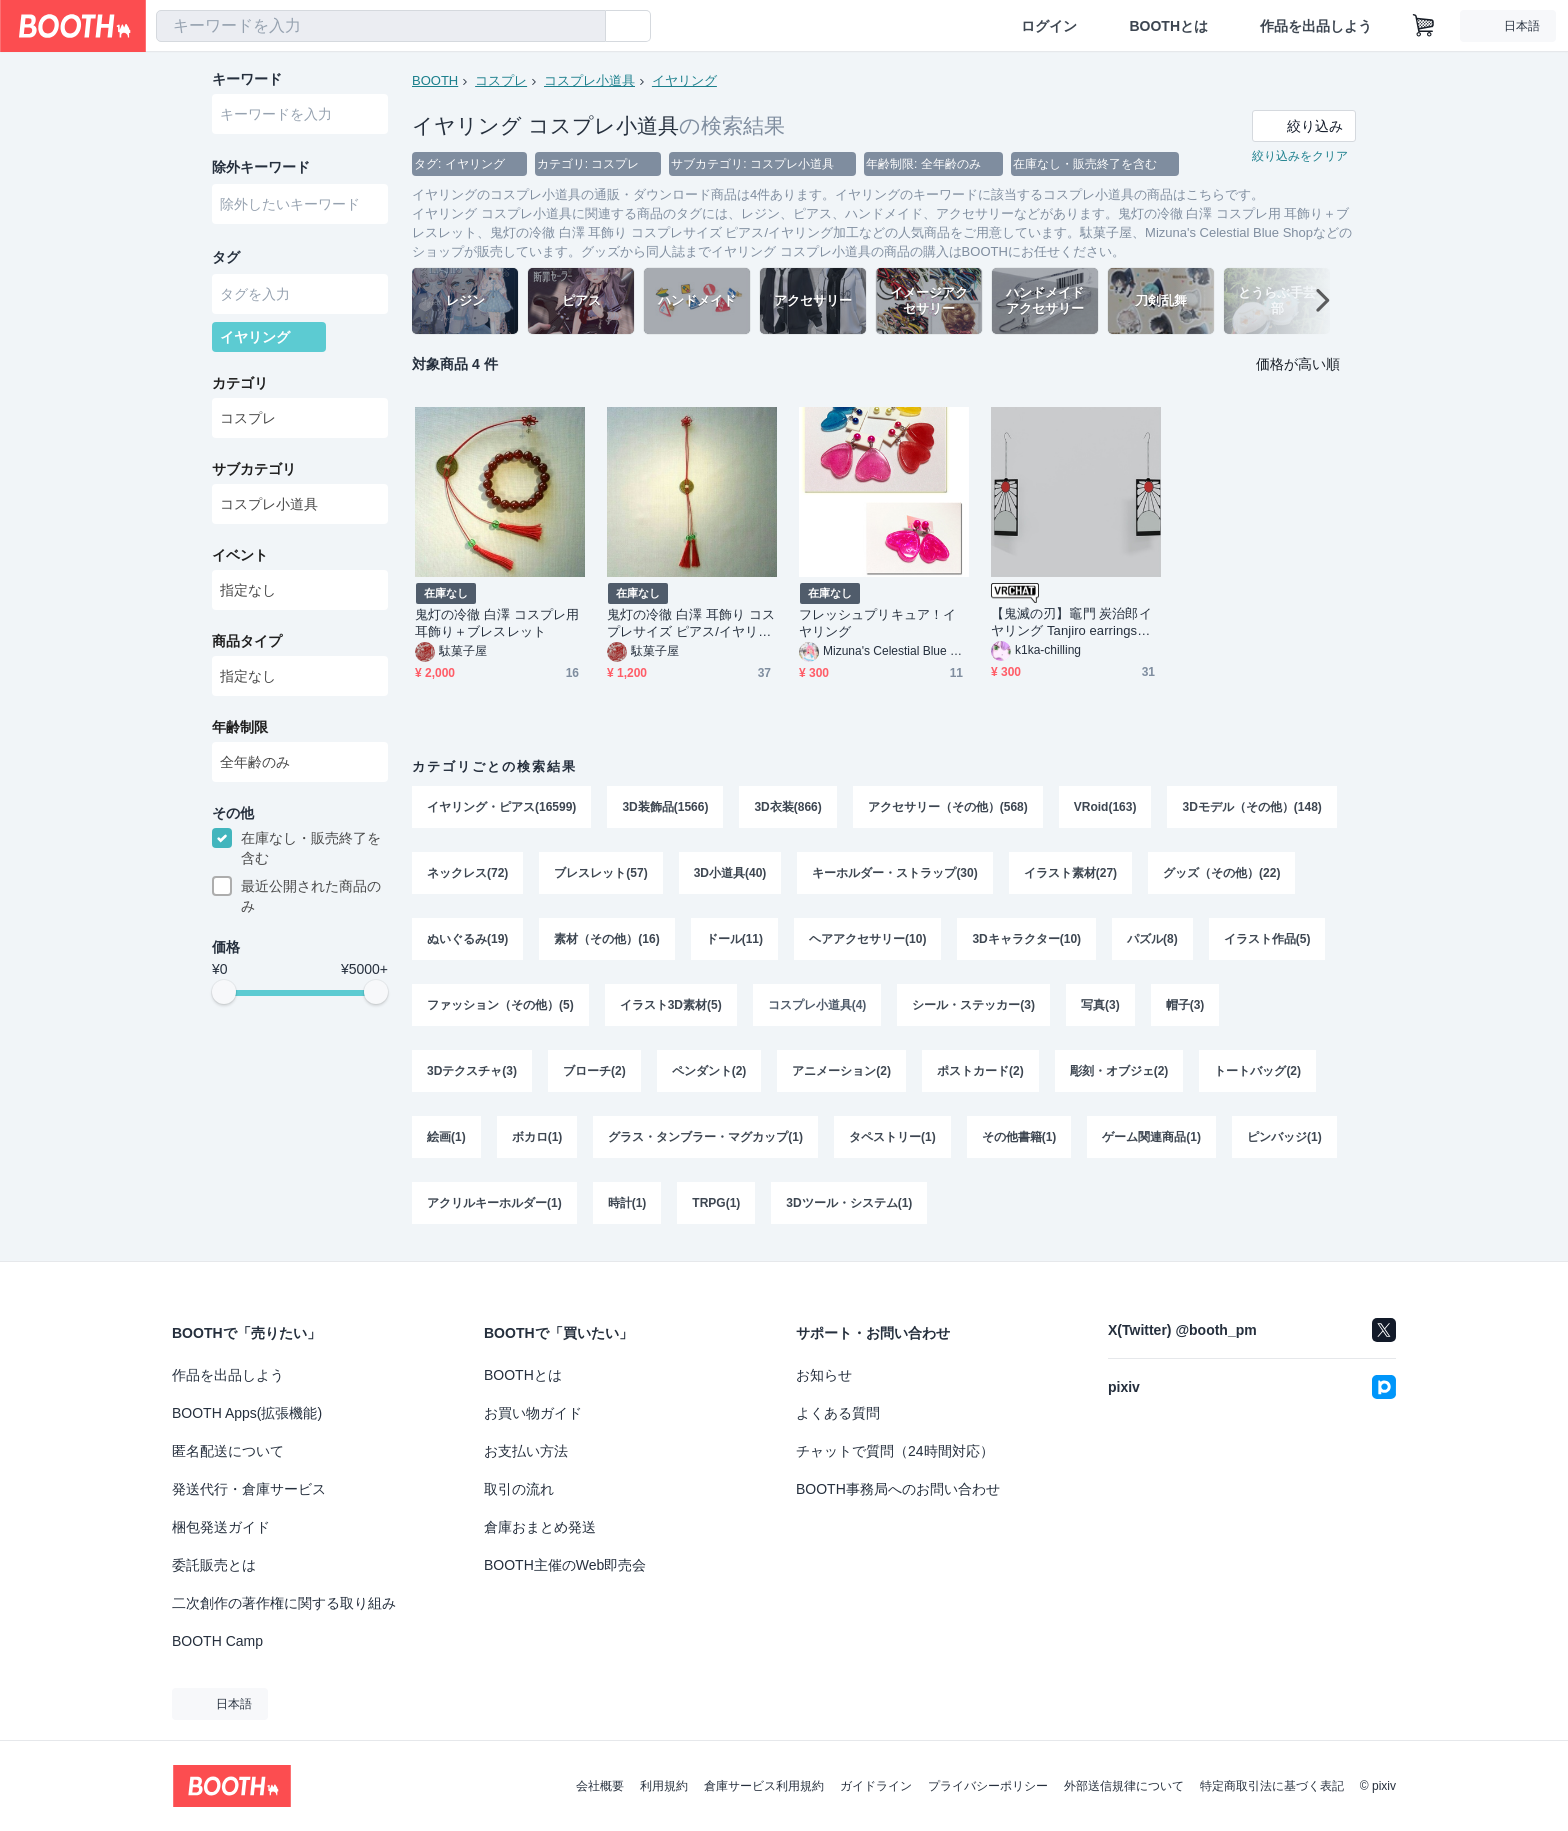  Describe the element at coordinates (221, 1527) in the screenshot. I see `梱包発送ガイド` at that location.